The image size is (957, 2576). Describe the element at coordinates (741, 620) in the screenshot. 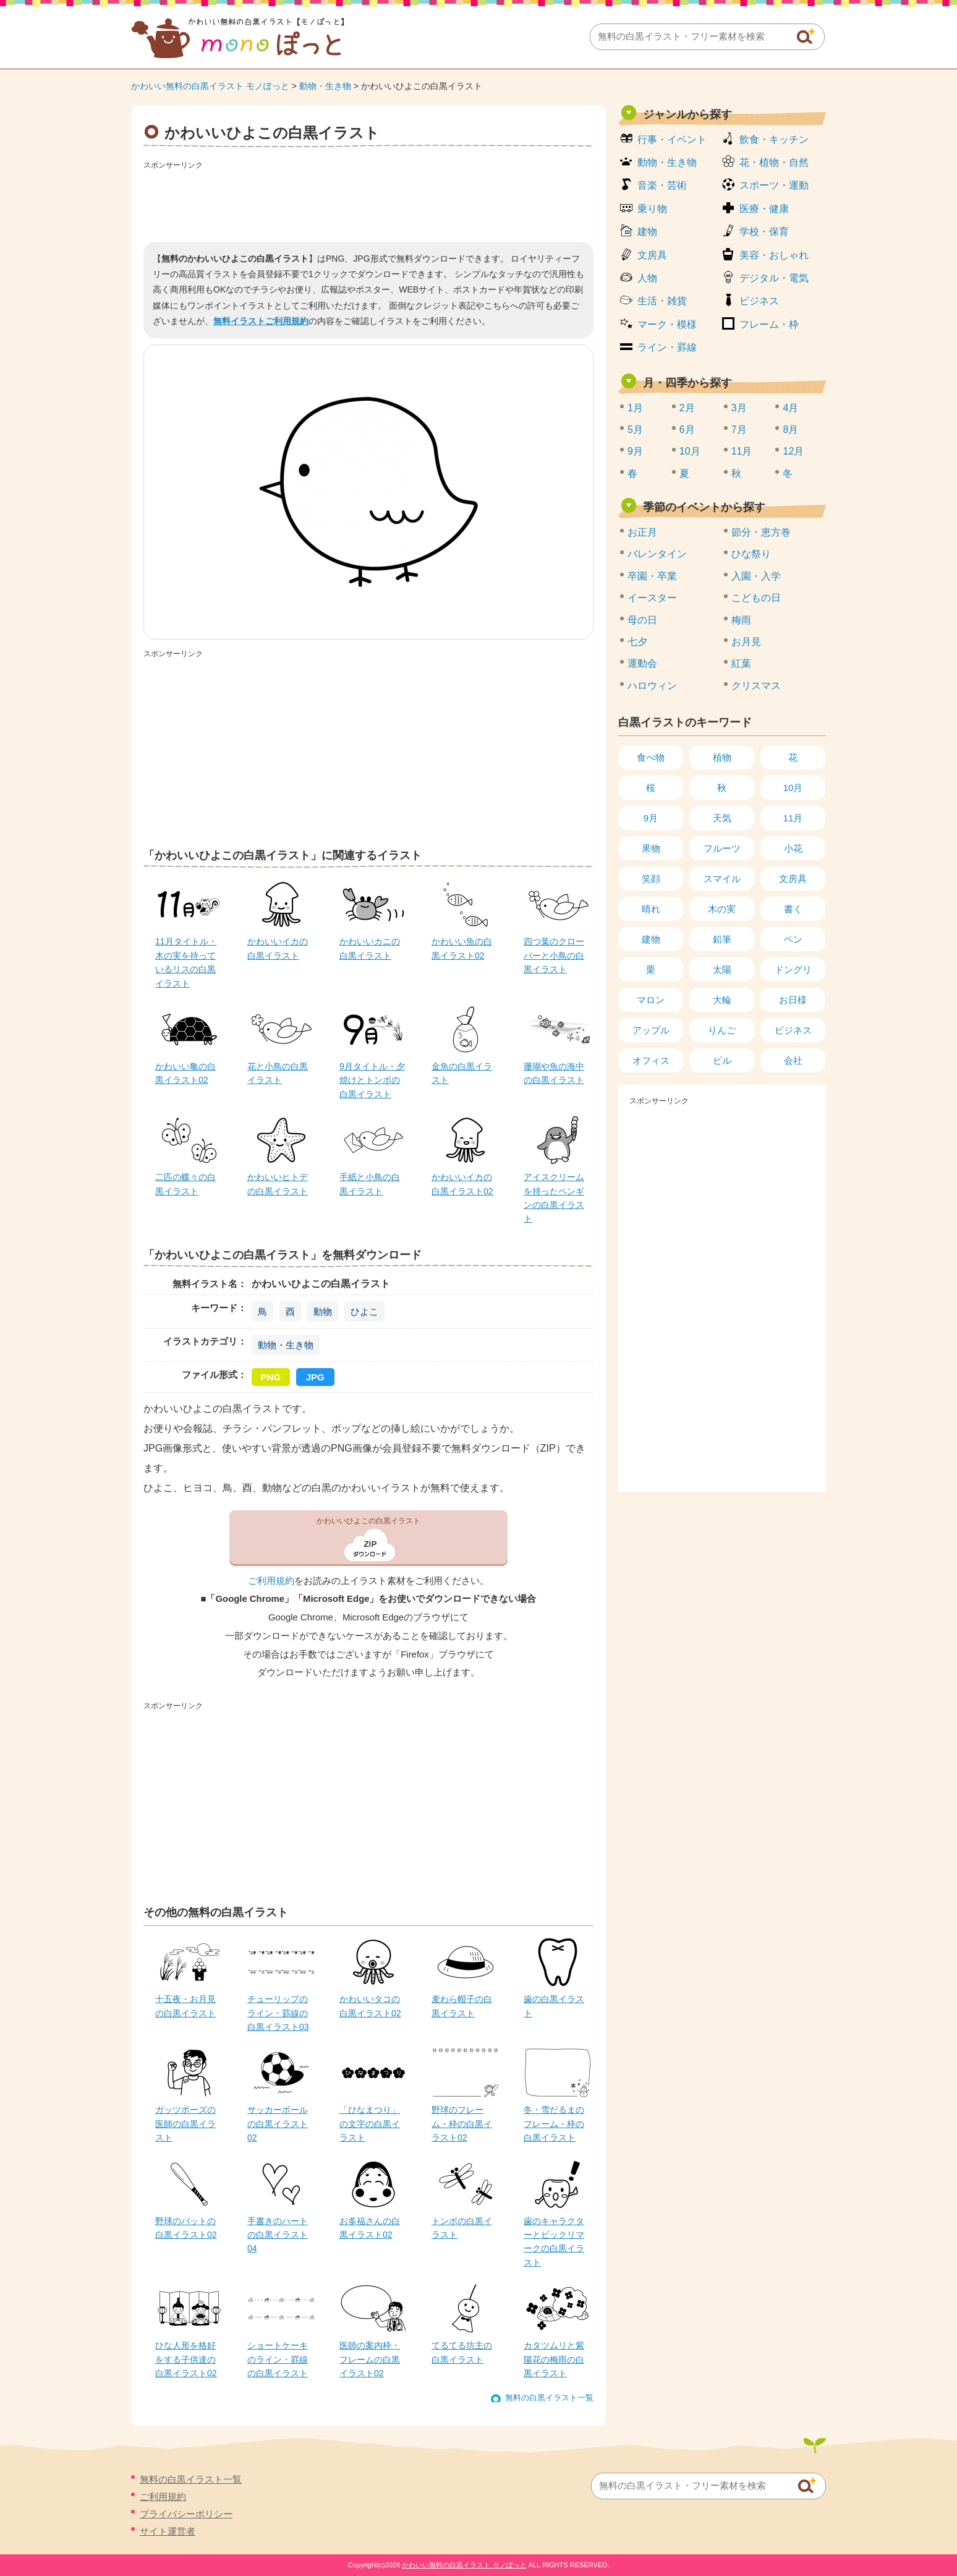

I see `梅雨` at that location.